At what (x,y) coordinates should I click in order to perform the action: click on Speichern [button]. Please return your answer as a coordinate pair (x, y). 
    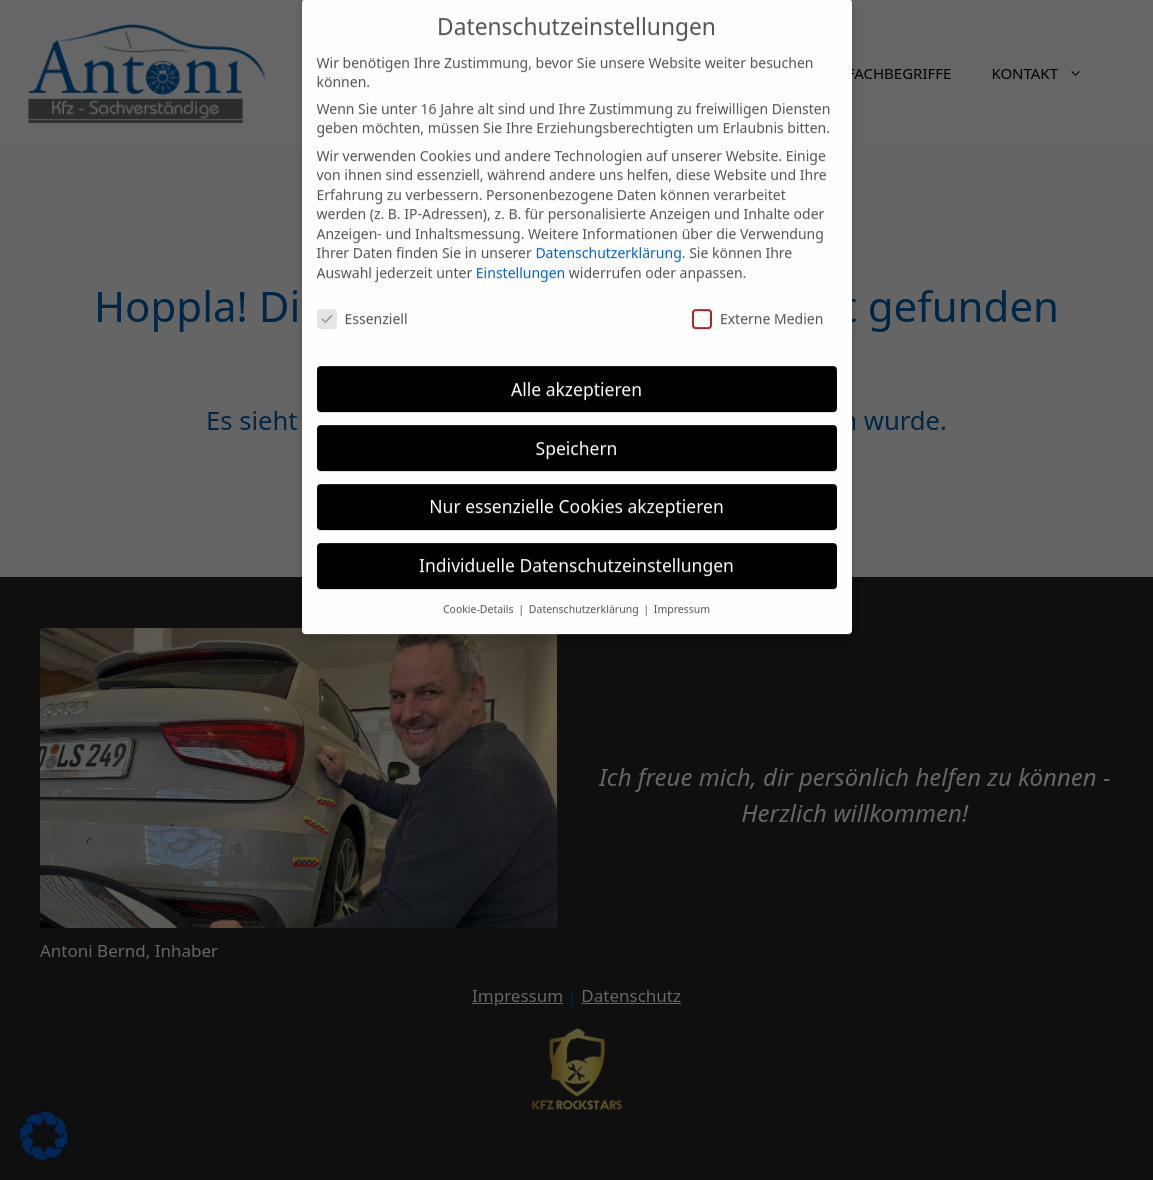
    Looking at the image, I should click on (577, 436).